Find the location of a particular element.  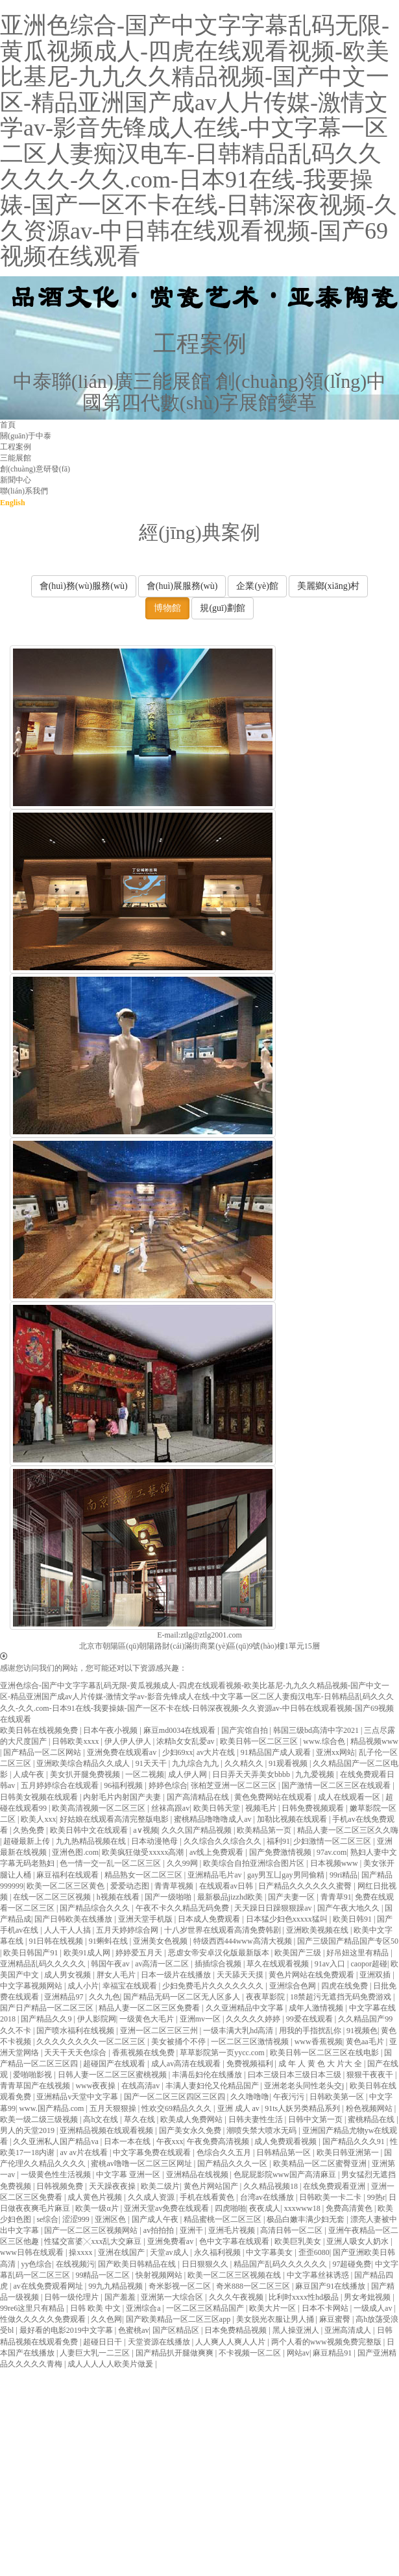

久久久国产精品视频 is located at coordinates (198, 1830).